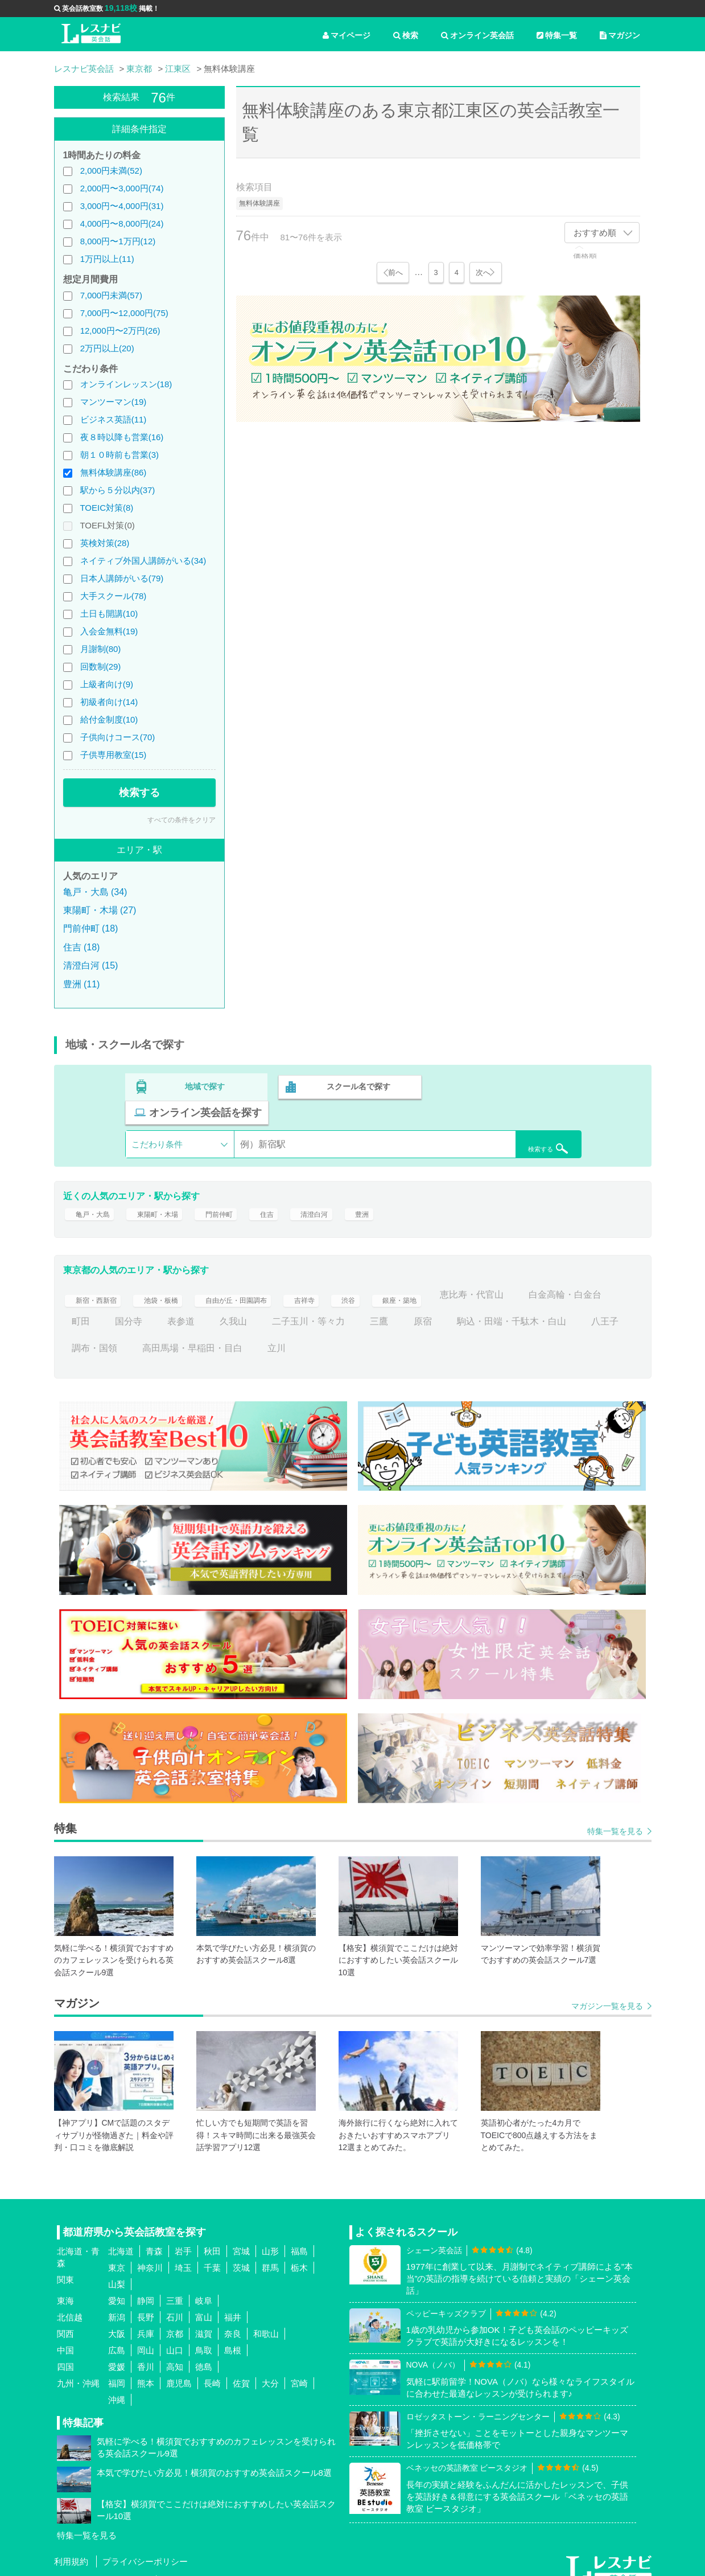 The height and width of the screenshot is (2576, 705). Describe the element at coordinates (270, 2252) in the screenshot. I see `群馬` at that location.